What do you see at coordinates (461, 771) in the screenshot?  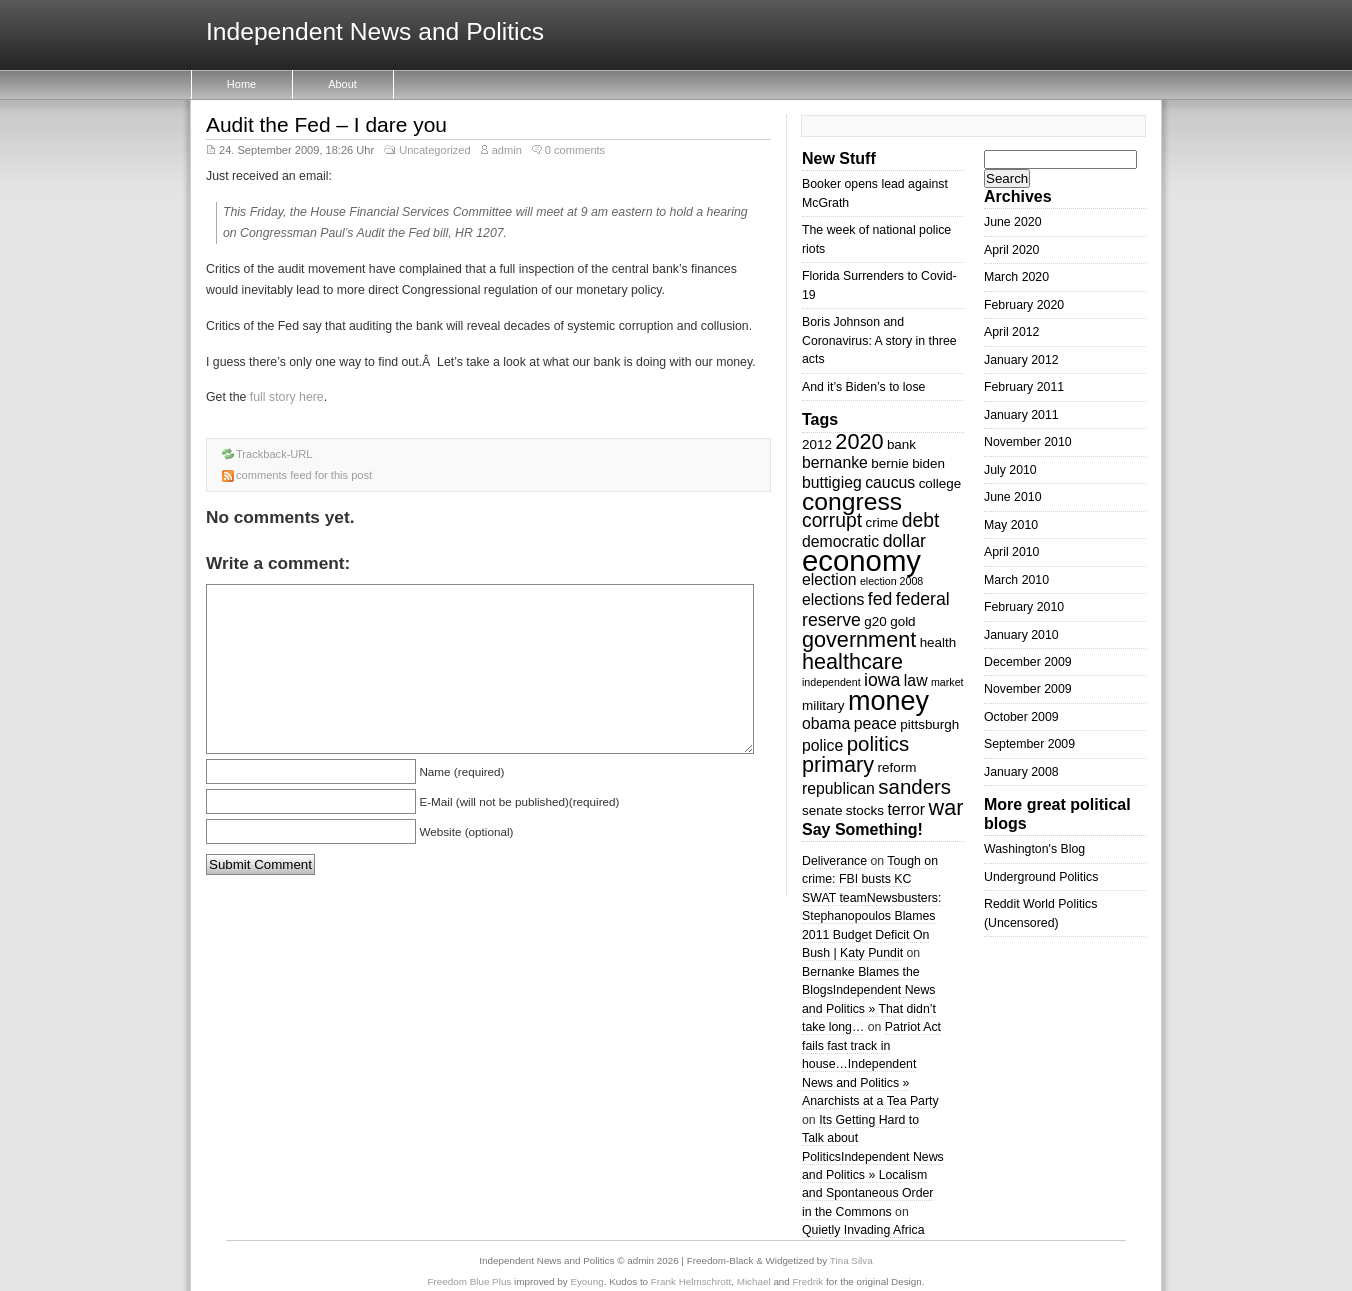 I see `Name (required)` at bounding box center [461, 771].